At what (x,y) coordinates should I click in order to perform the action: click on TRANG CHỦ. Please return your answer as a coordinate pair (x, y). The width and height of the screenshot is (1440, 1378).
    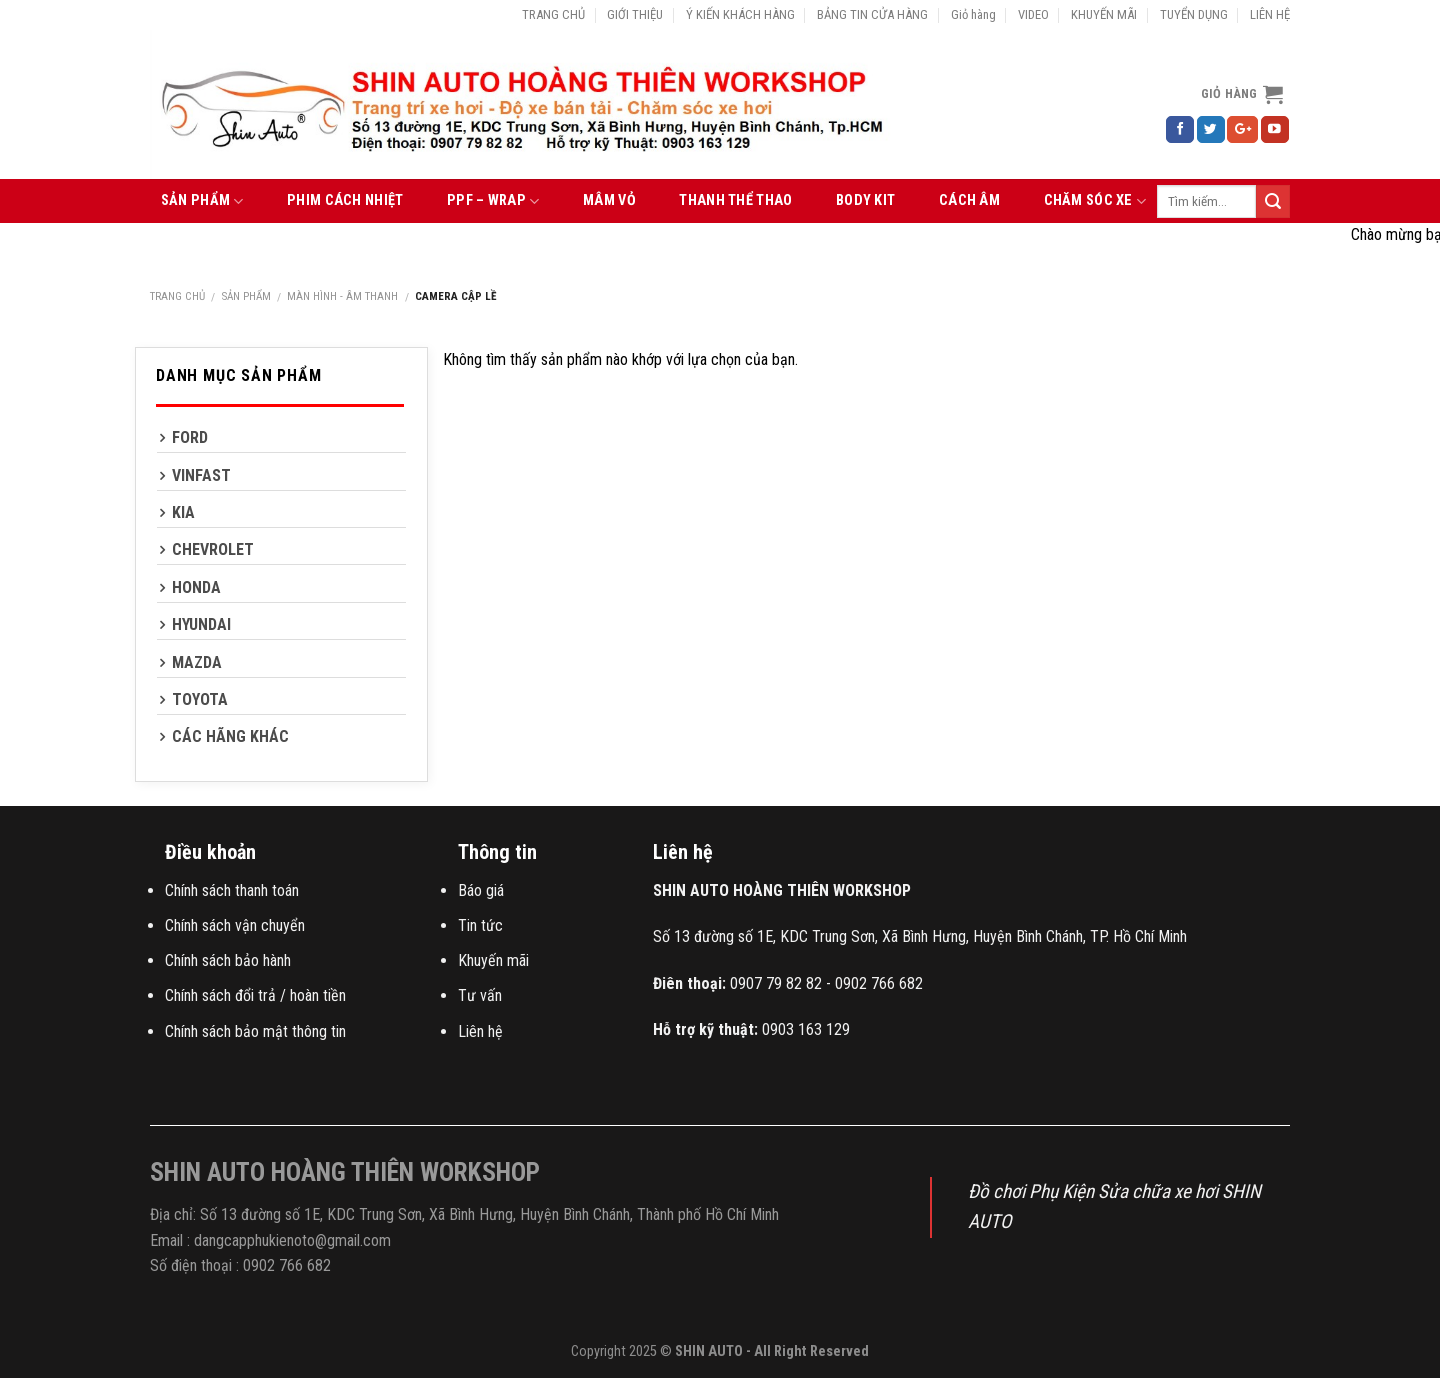
    Looking at the image, I should click on (553, 14).